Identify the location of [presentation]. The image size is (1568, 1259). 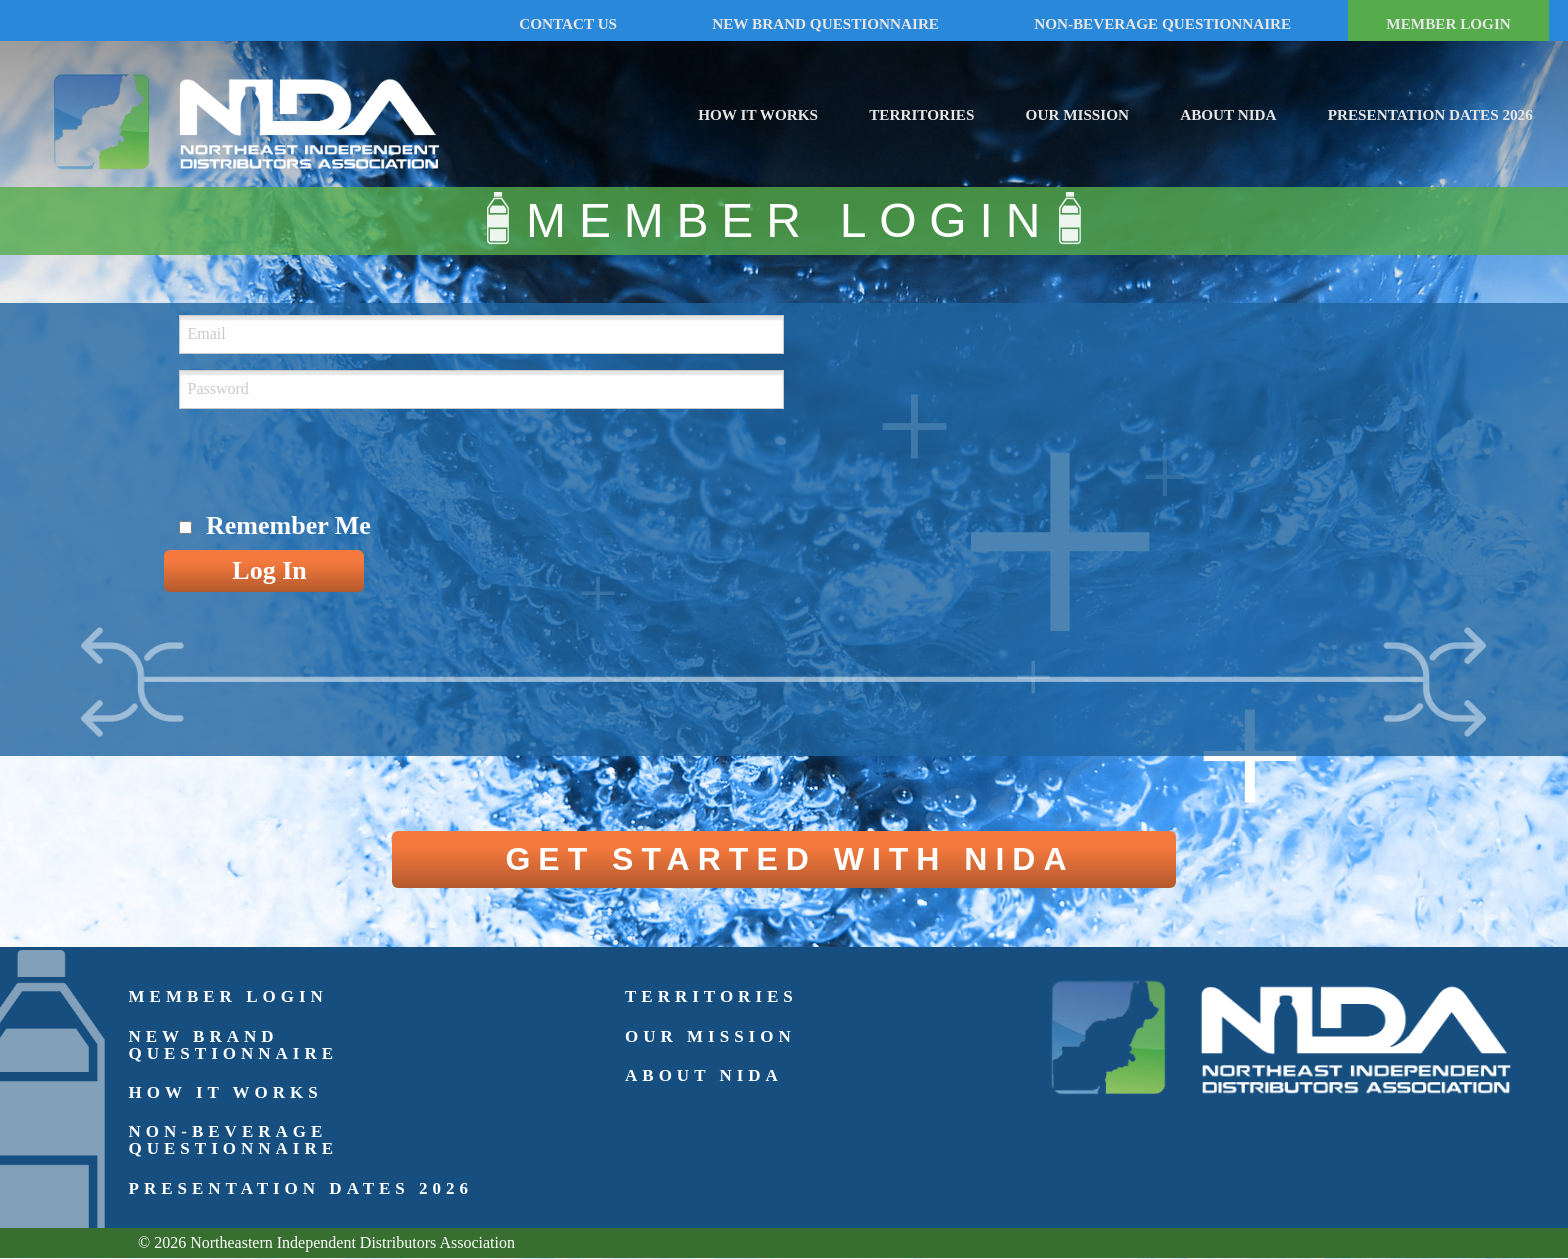
(331, 464).